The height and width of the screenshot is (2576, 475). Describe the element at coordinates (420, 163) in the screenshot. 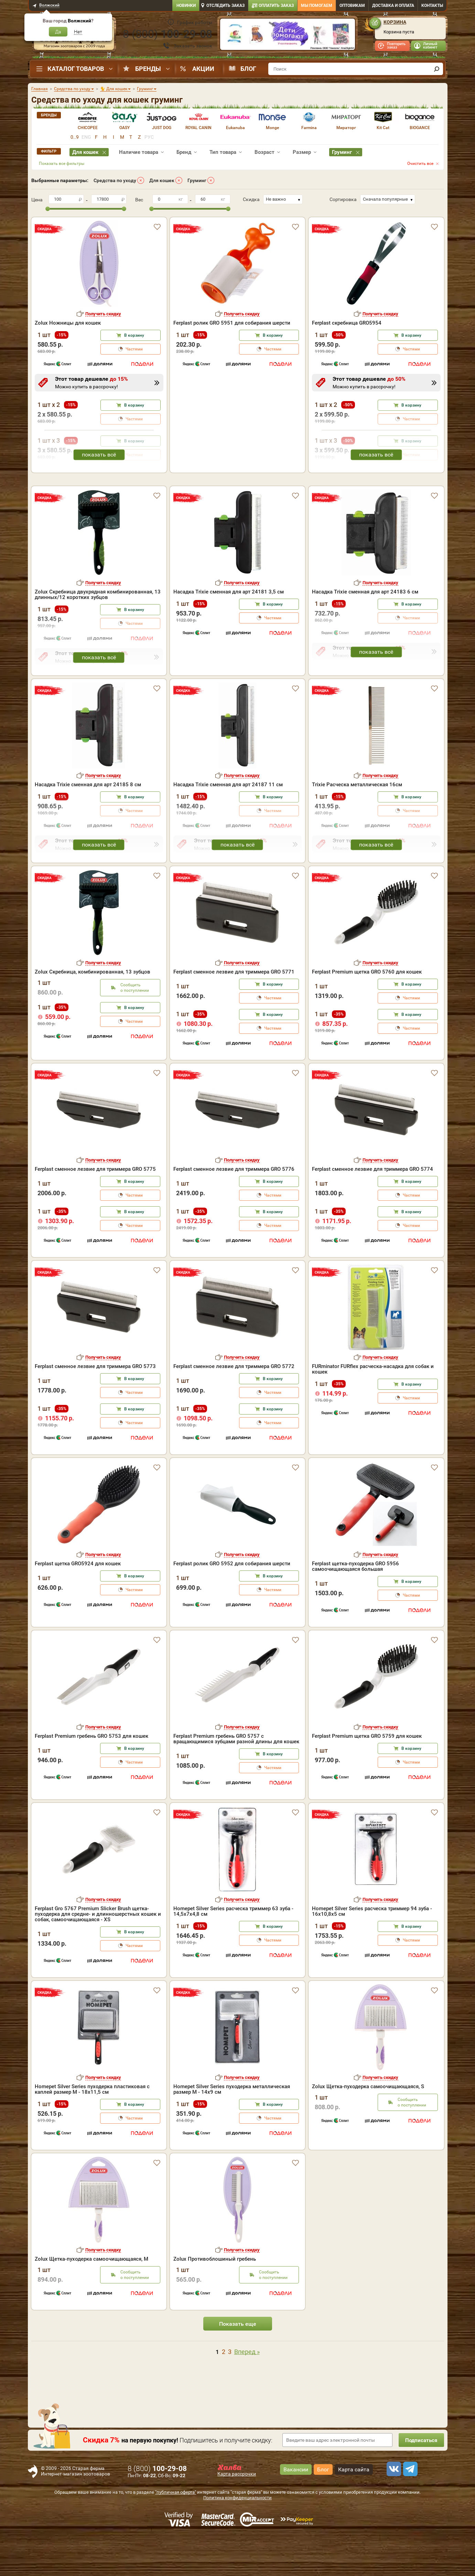

I see `Очистить все` at that location.